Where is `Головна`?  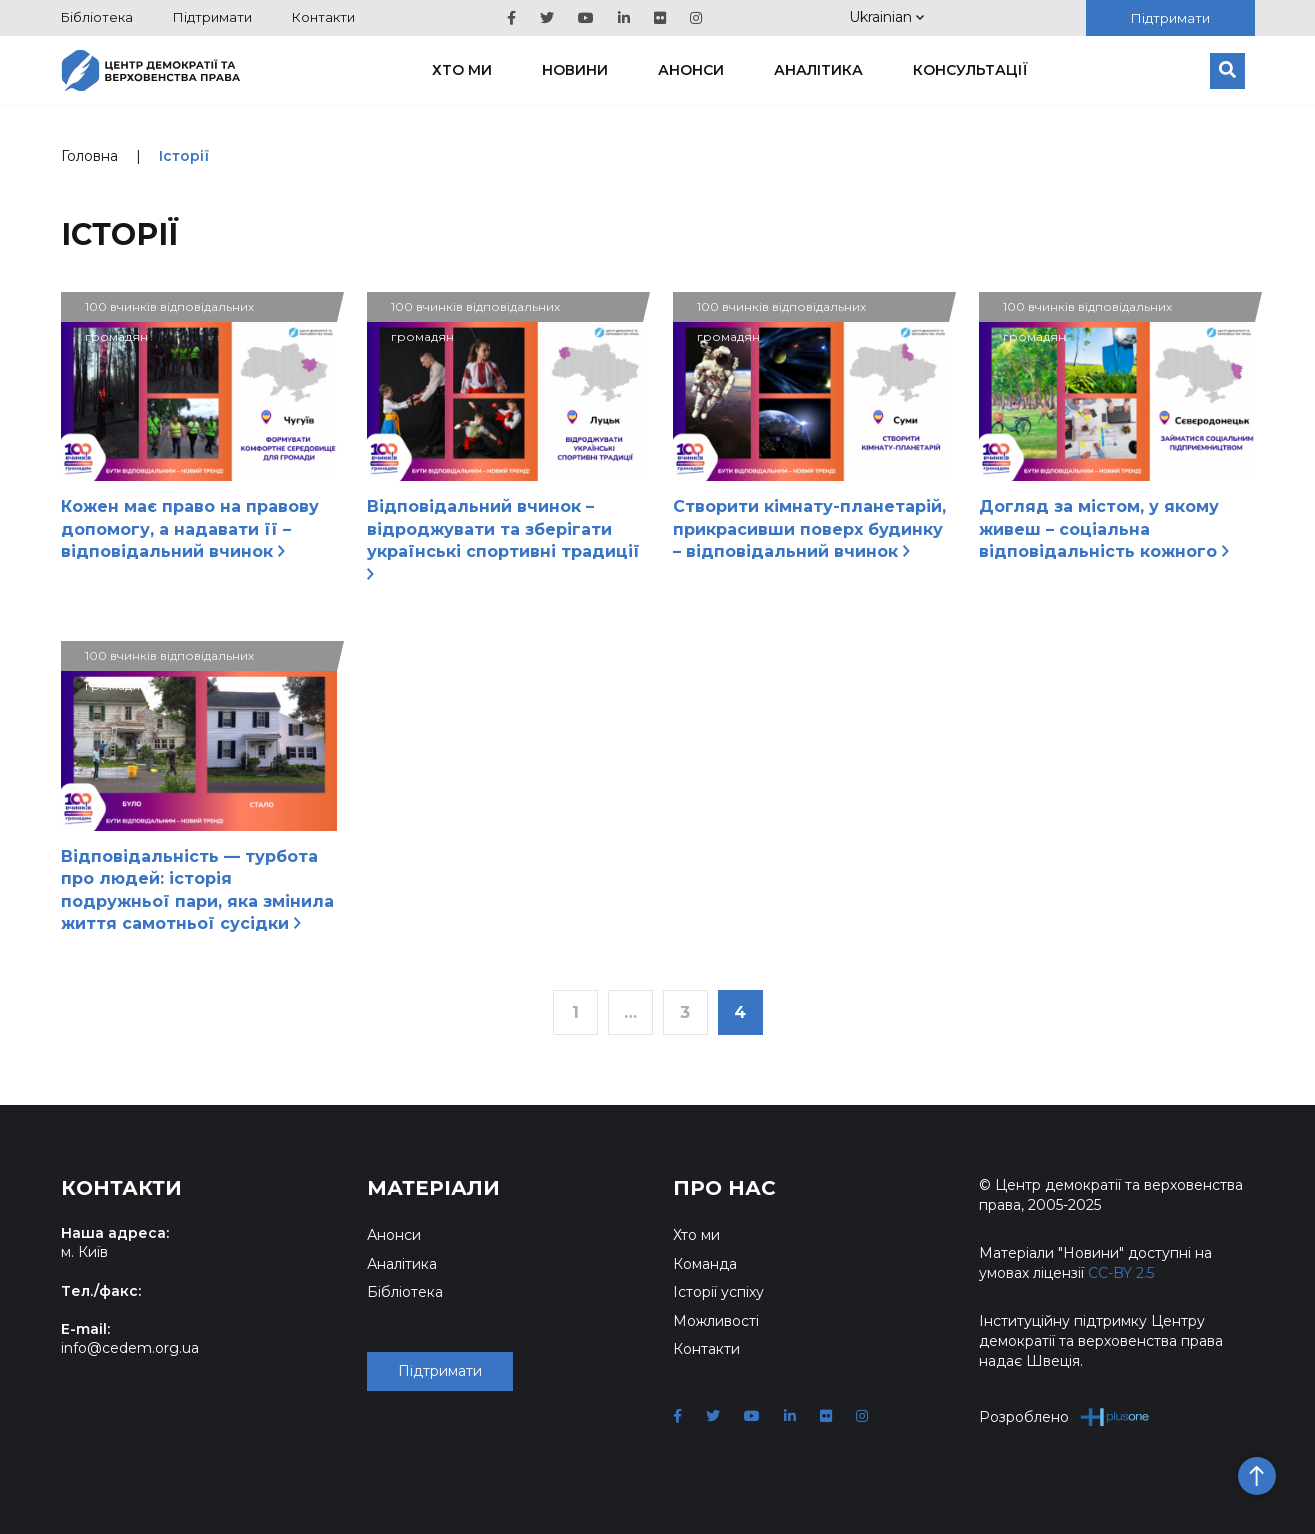 Головна is located at coordinates (89, 156).